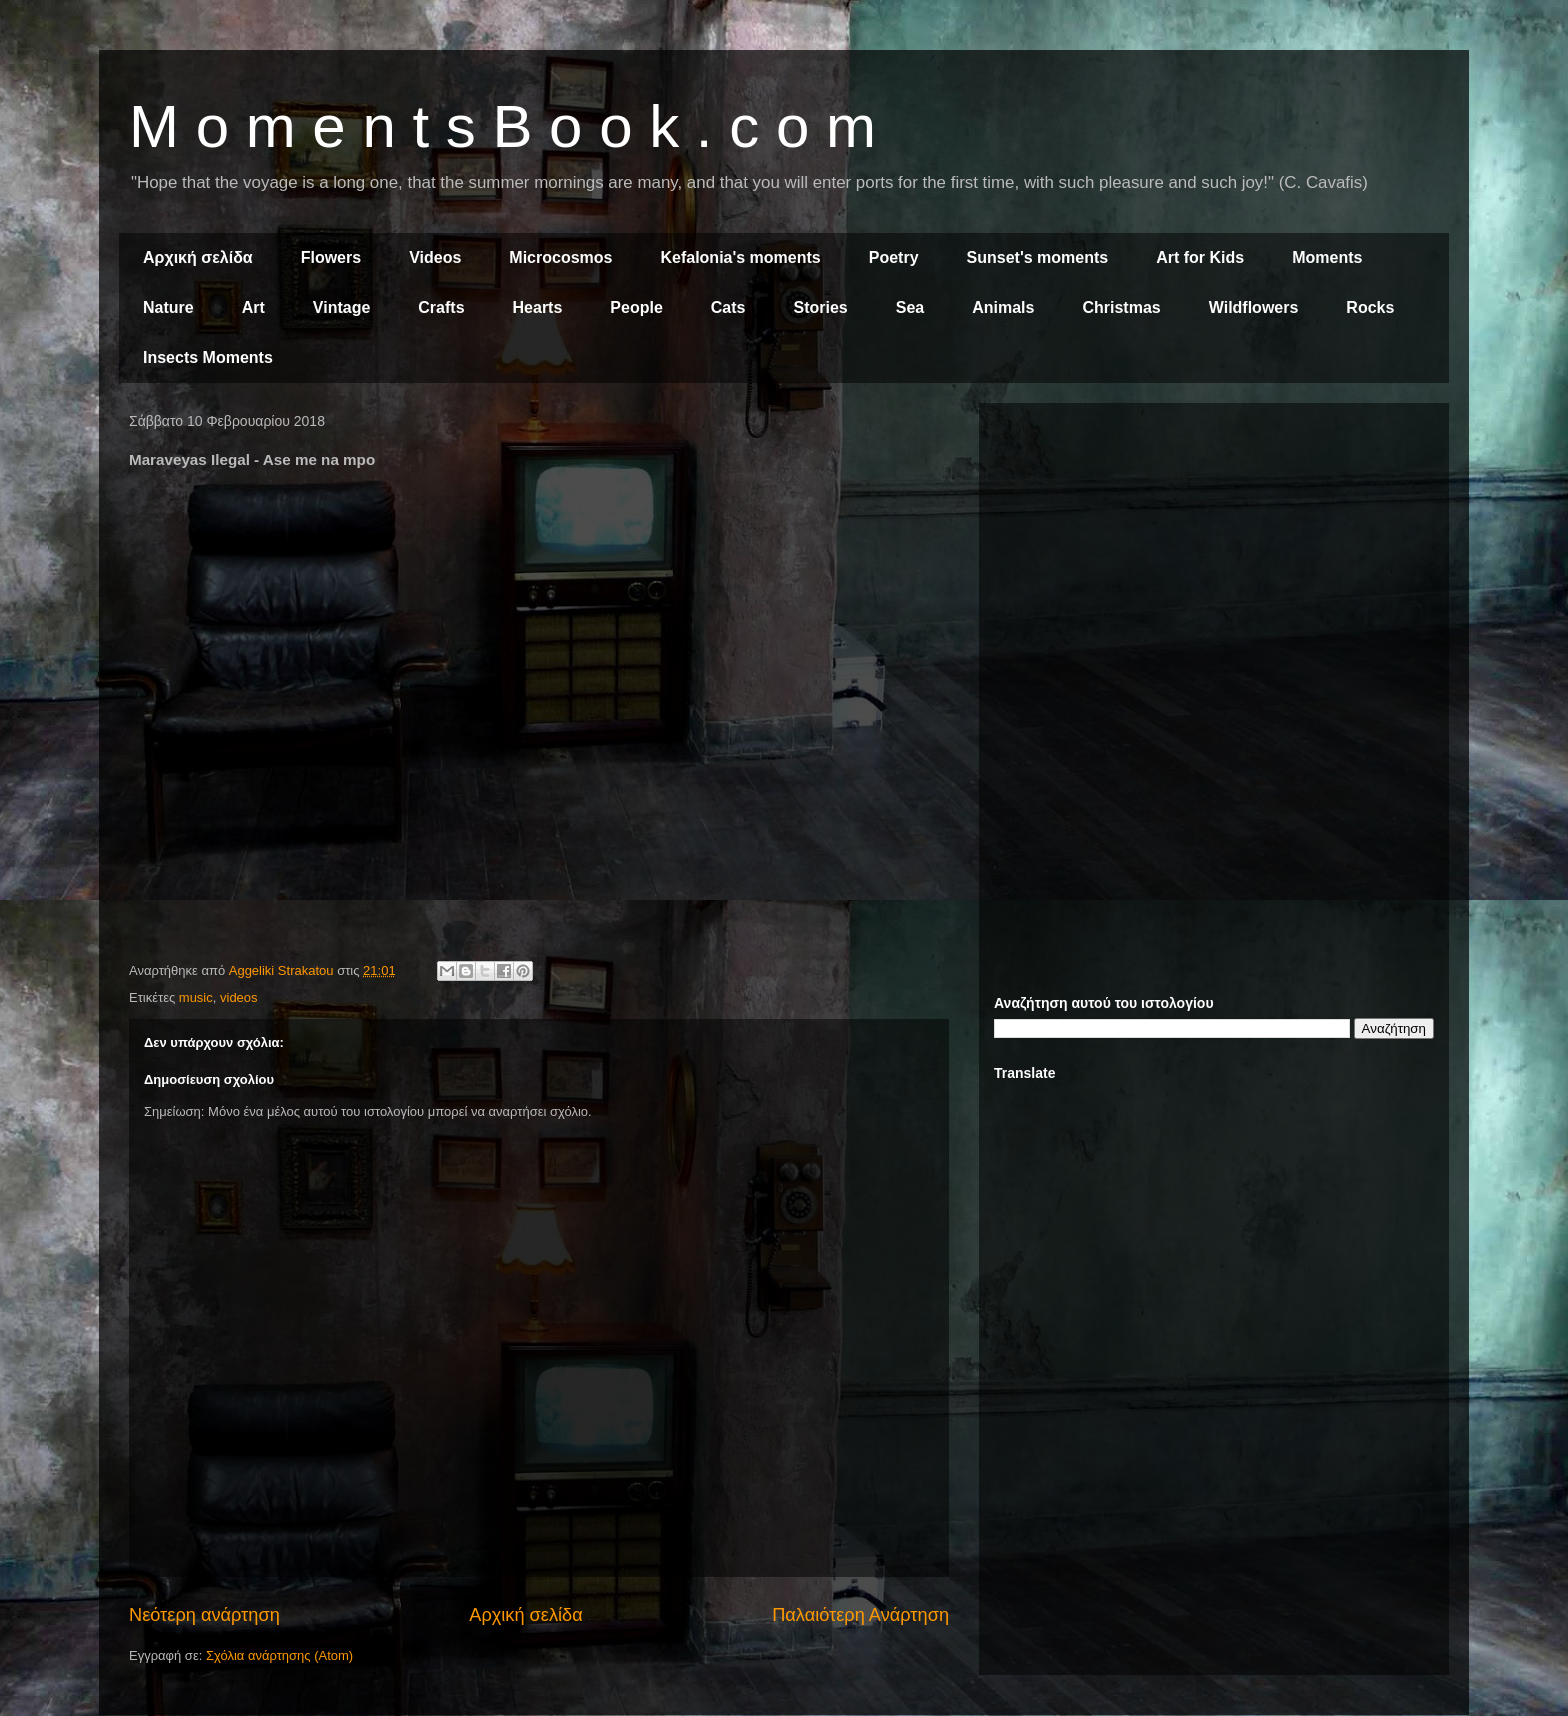 The height and width of the screenshot is (1716, 1568). Describe the element at coordinates (208, 357) in the screenshot. I see `Insects Moments` at that location.